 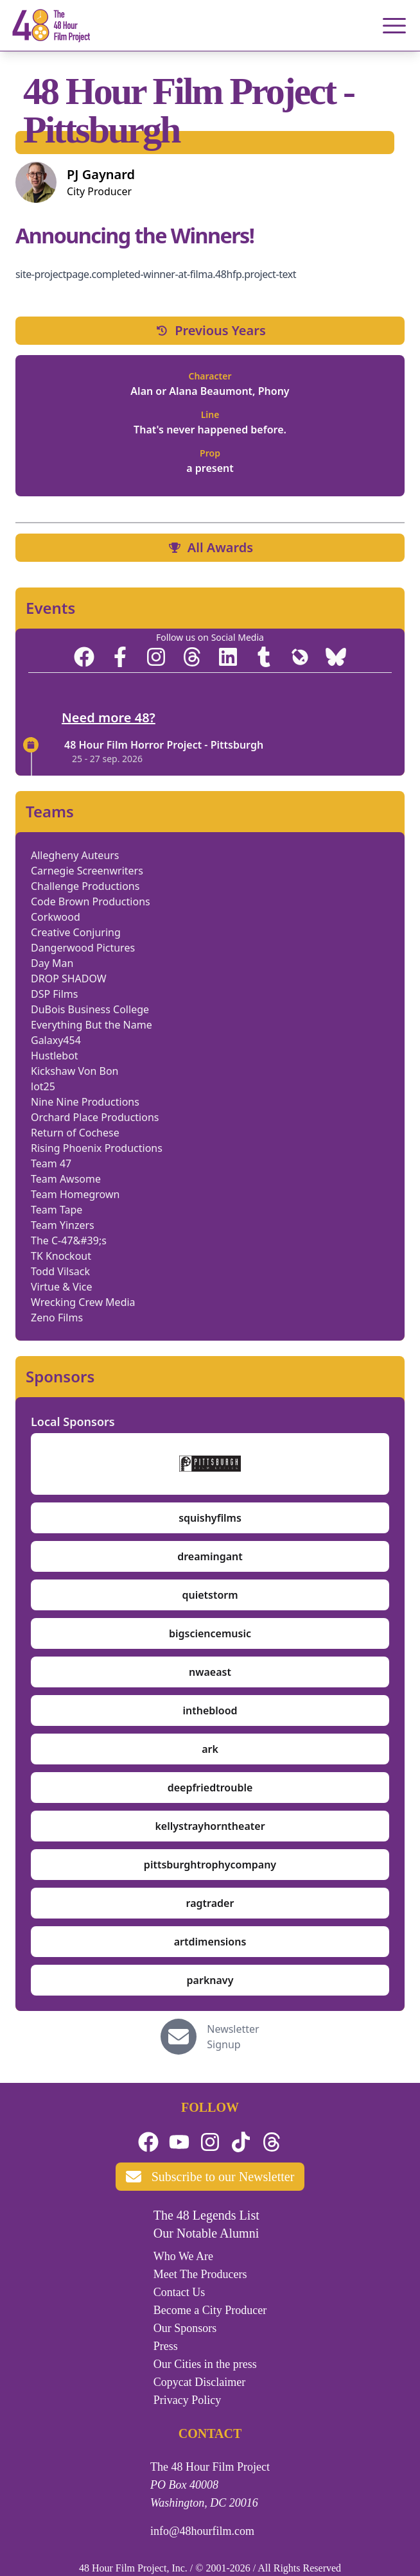 What do you see at coordinates (210, 1518) in the screenshot?
I see `squishyfilms` at bounding box center [210, 1518].